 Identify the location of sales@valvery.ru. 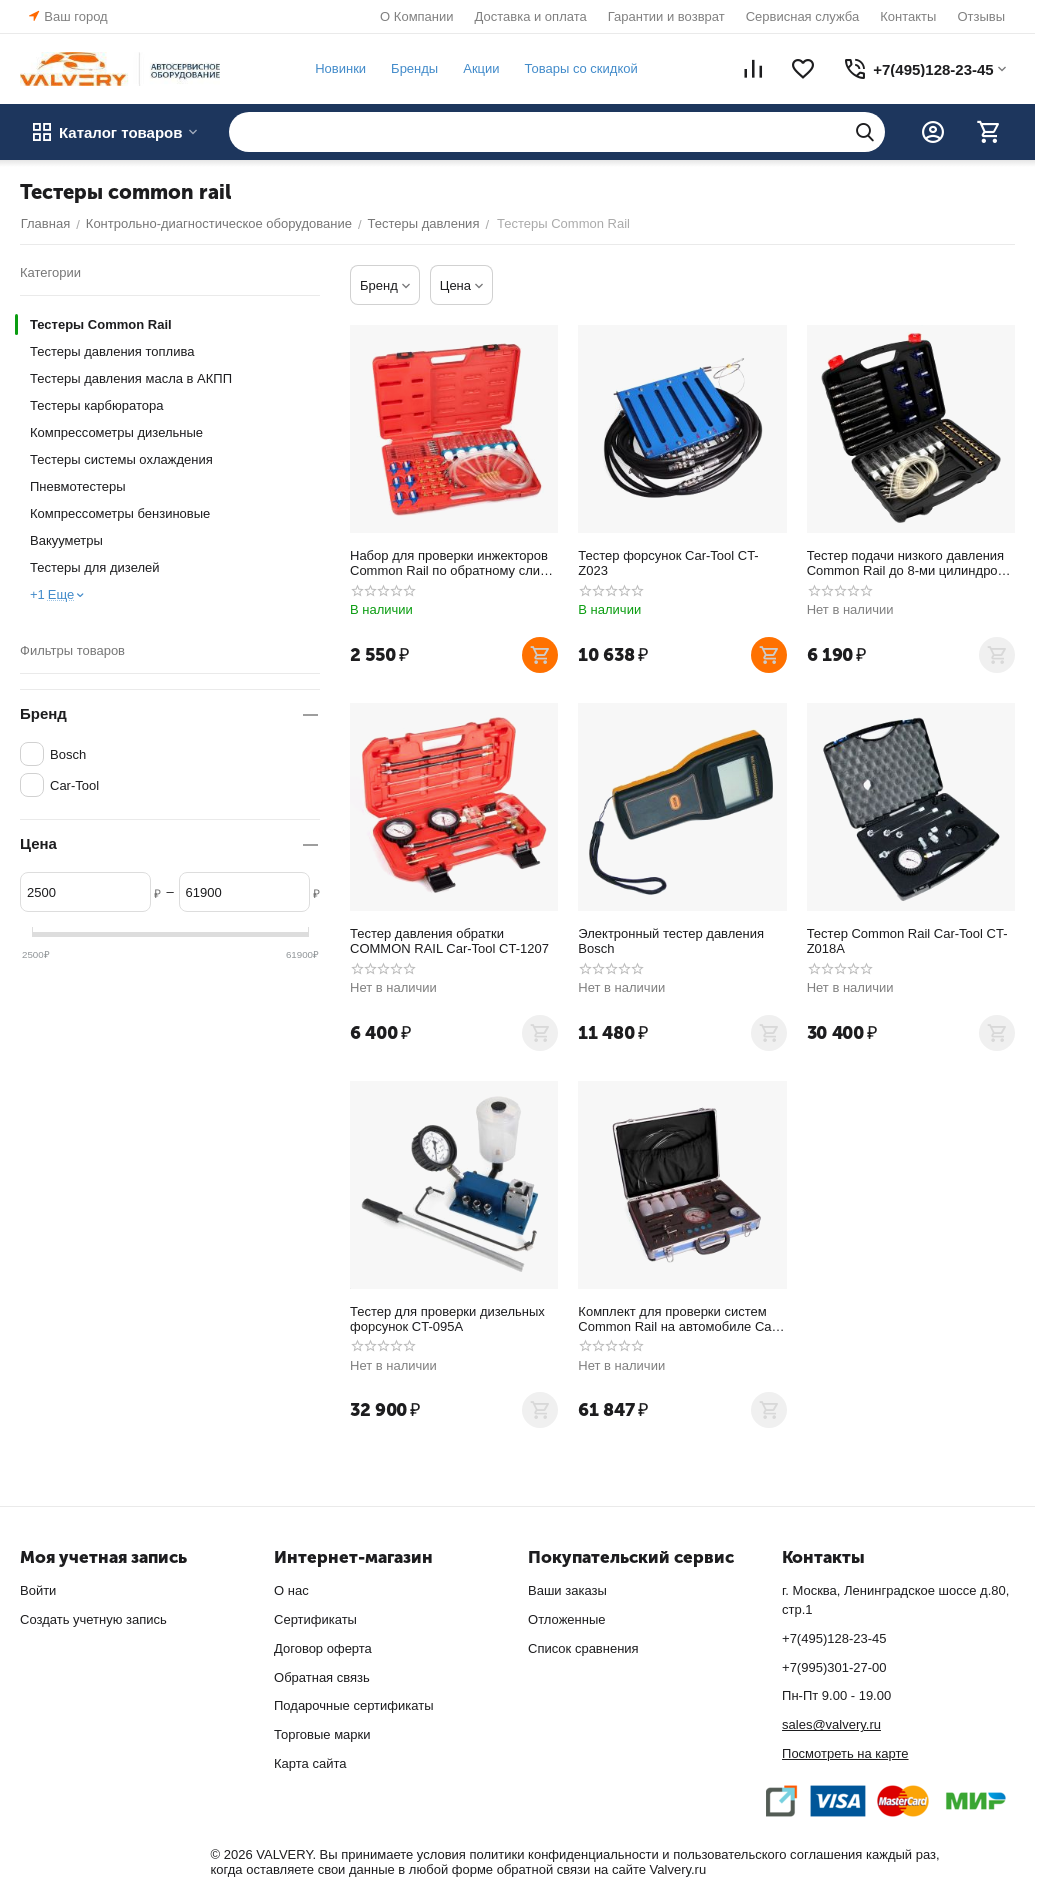
(831, 1724).